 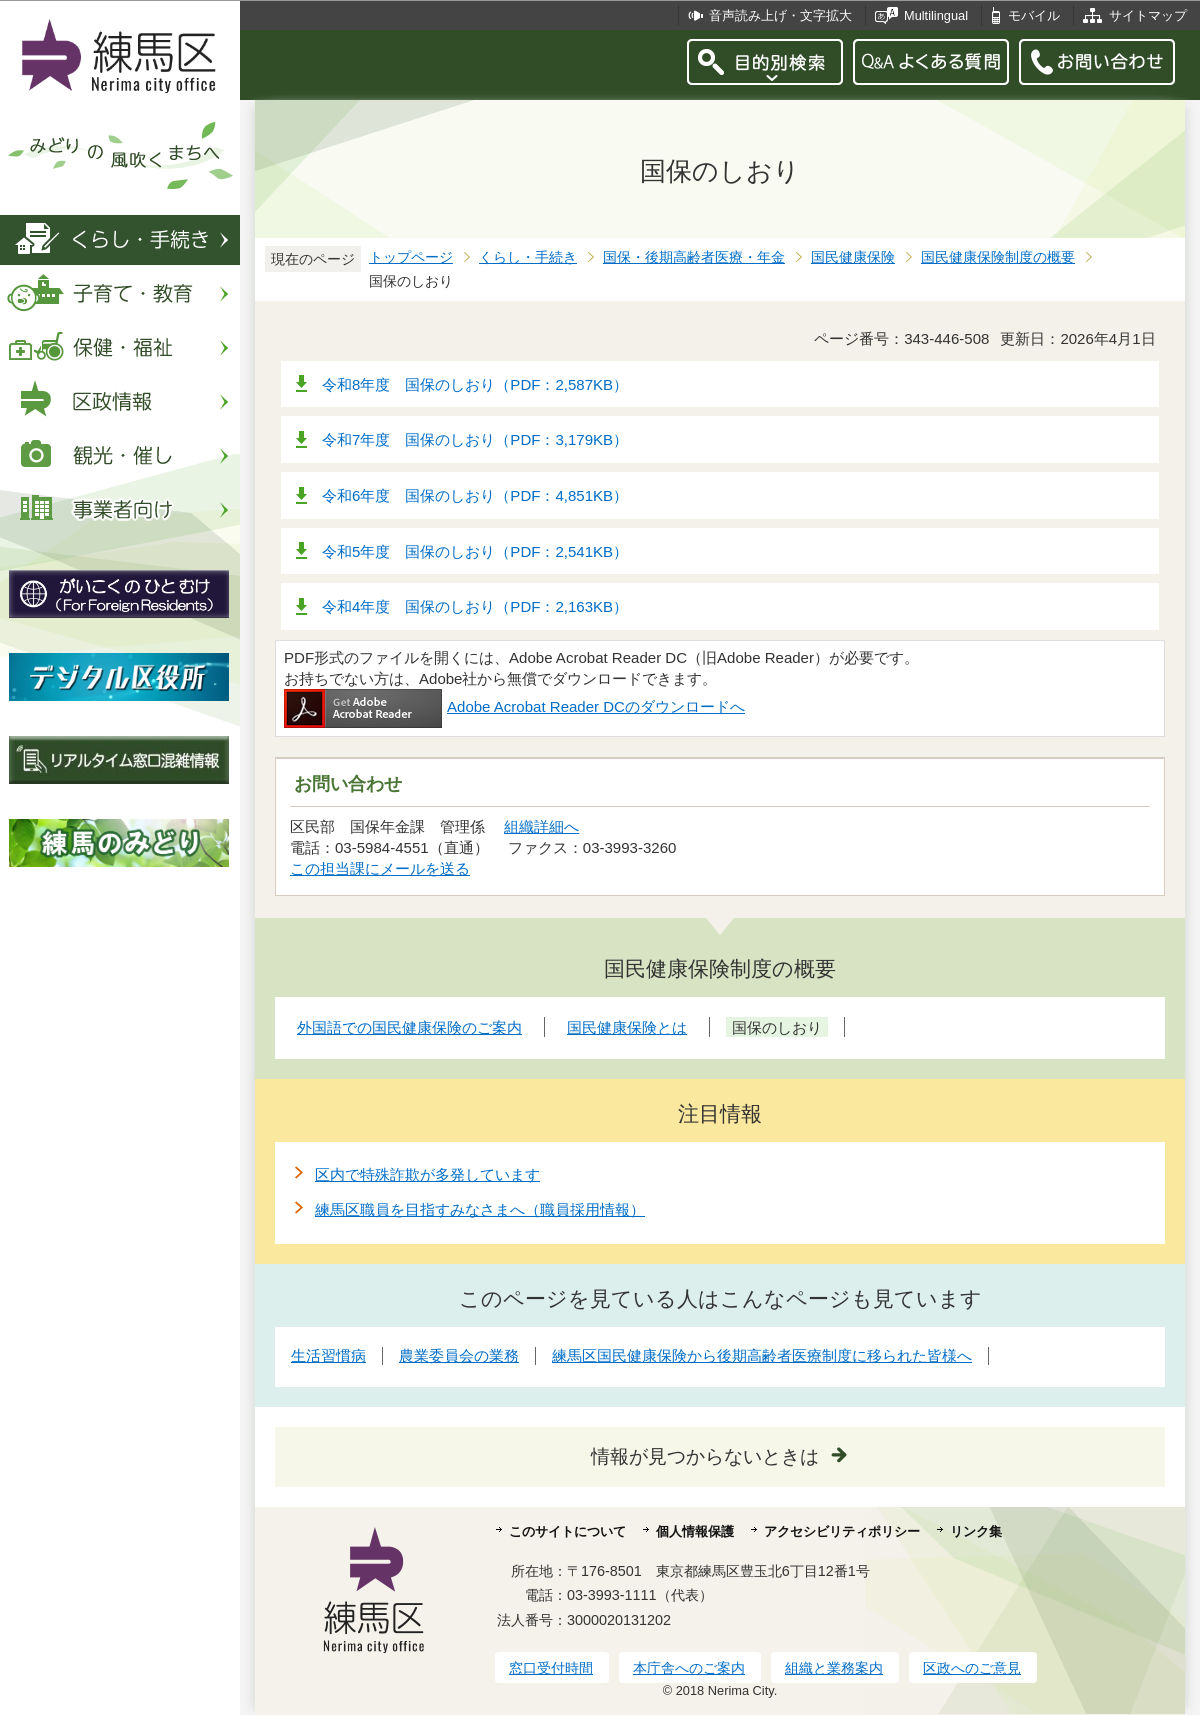 What do you see at coordinates (475, 495) in the screenshot?
I see `令和6年度 国保のしおり（PDF：4,851KB）` at bounding box center [475, 495].